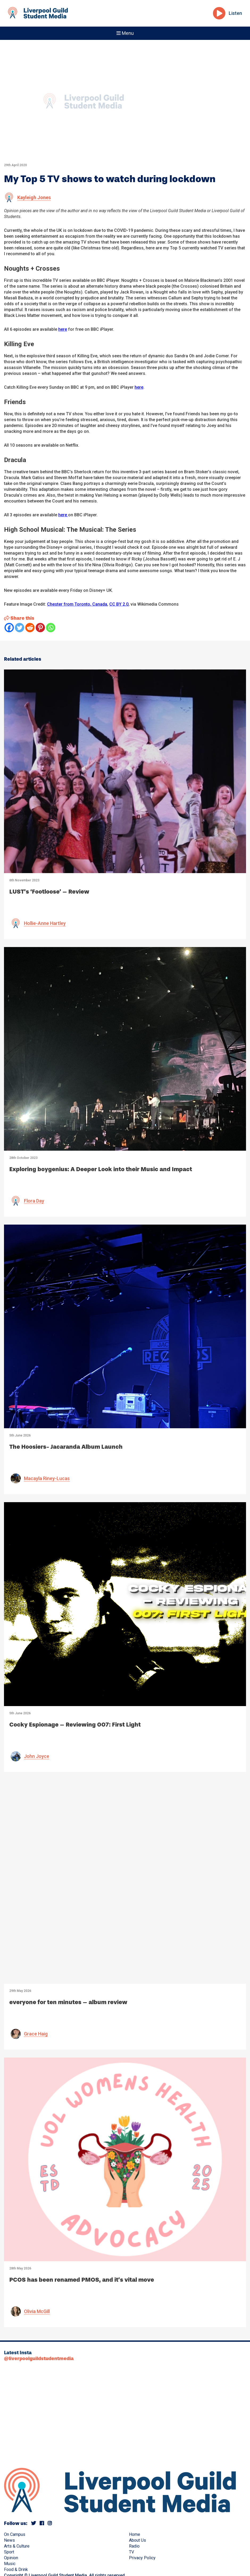 The width and height of the screenshot is (250, 2576). Describe the element at coordinates (75, 1724) in the screenshot. I see `Cocky Espionage – Reviewing 007: First Light` at that location.